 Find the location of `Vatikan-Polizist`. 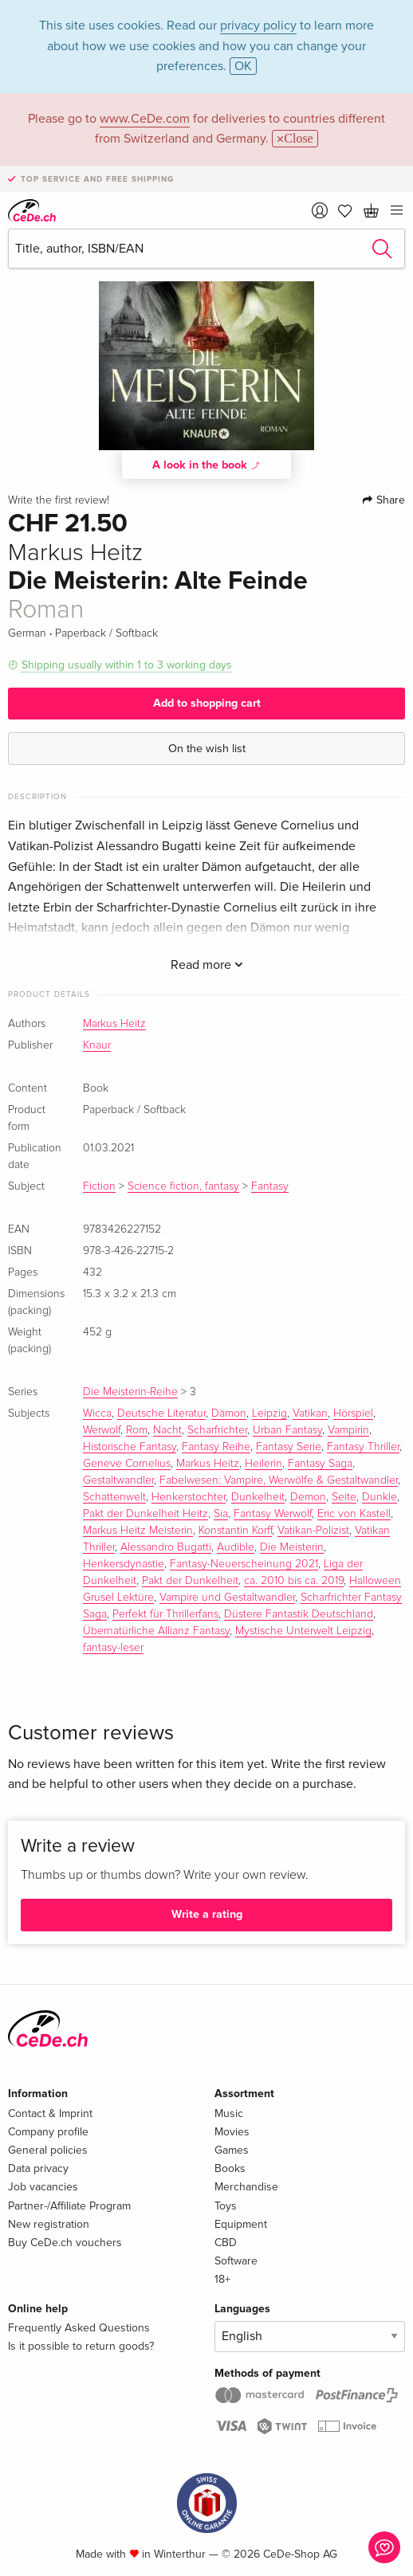

Vatikan-Polizist is located at coordinates (313, 1530).